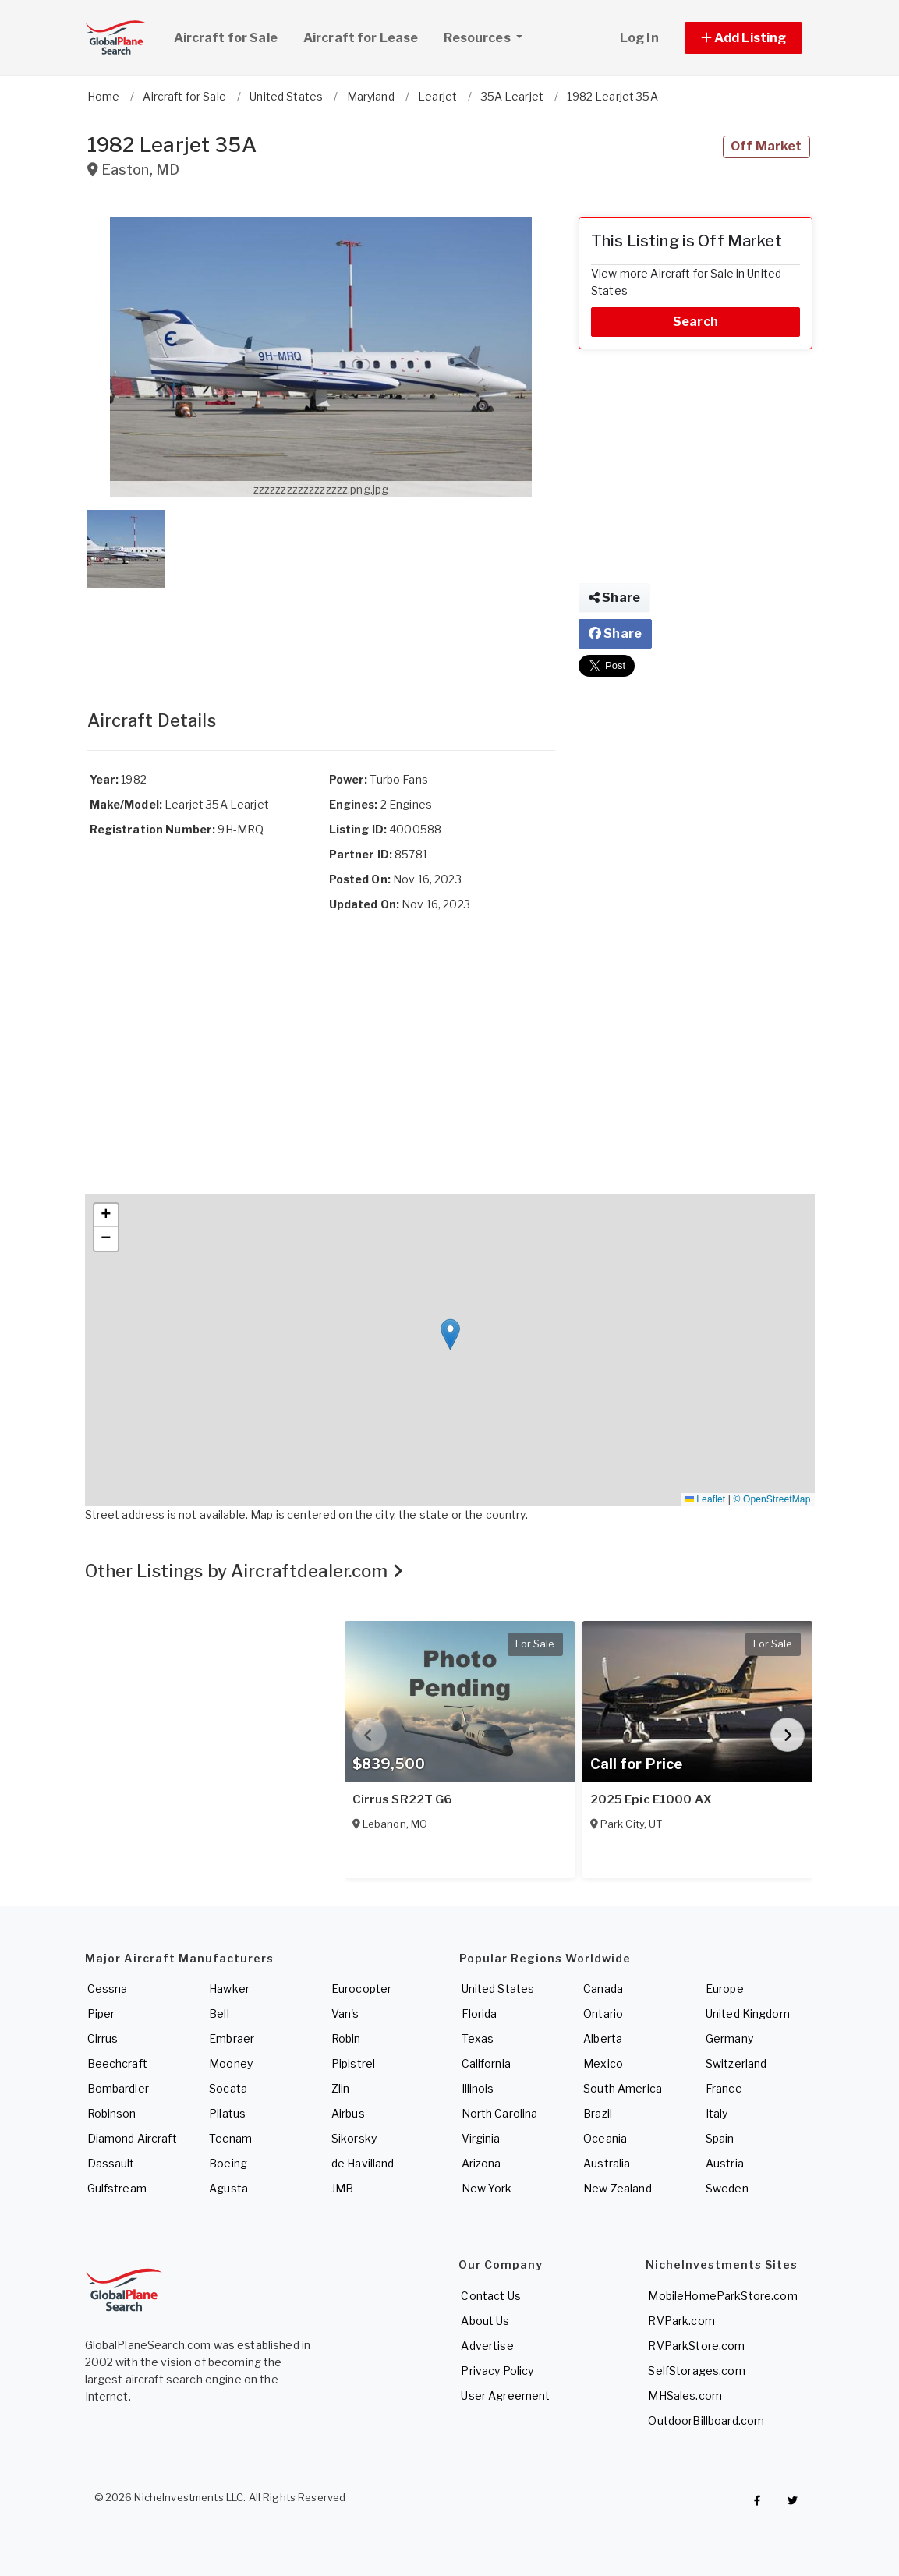 This screenshot has width=899, height=2576. Describe the element at coordinates (497, 2370) in the screenshot. I see `Privacy Policy` at that location.